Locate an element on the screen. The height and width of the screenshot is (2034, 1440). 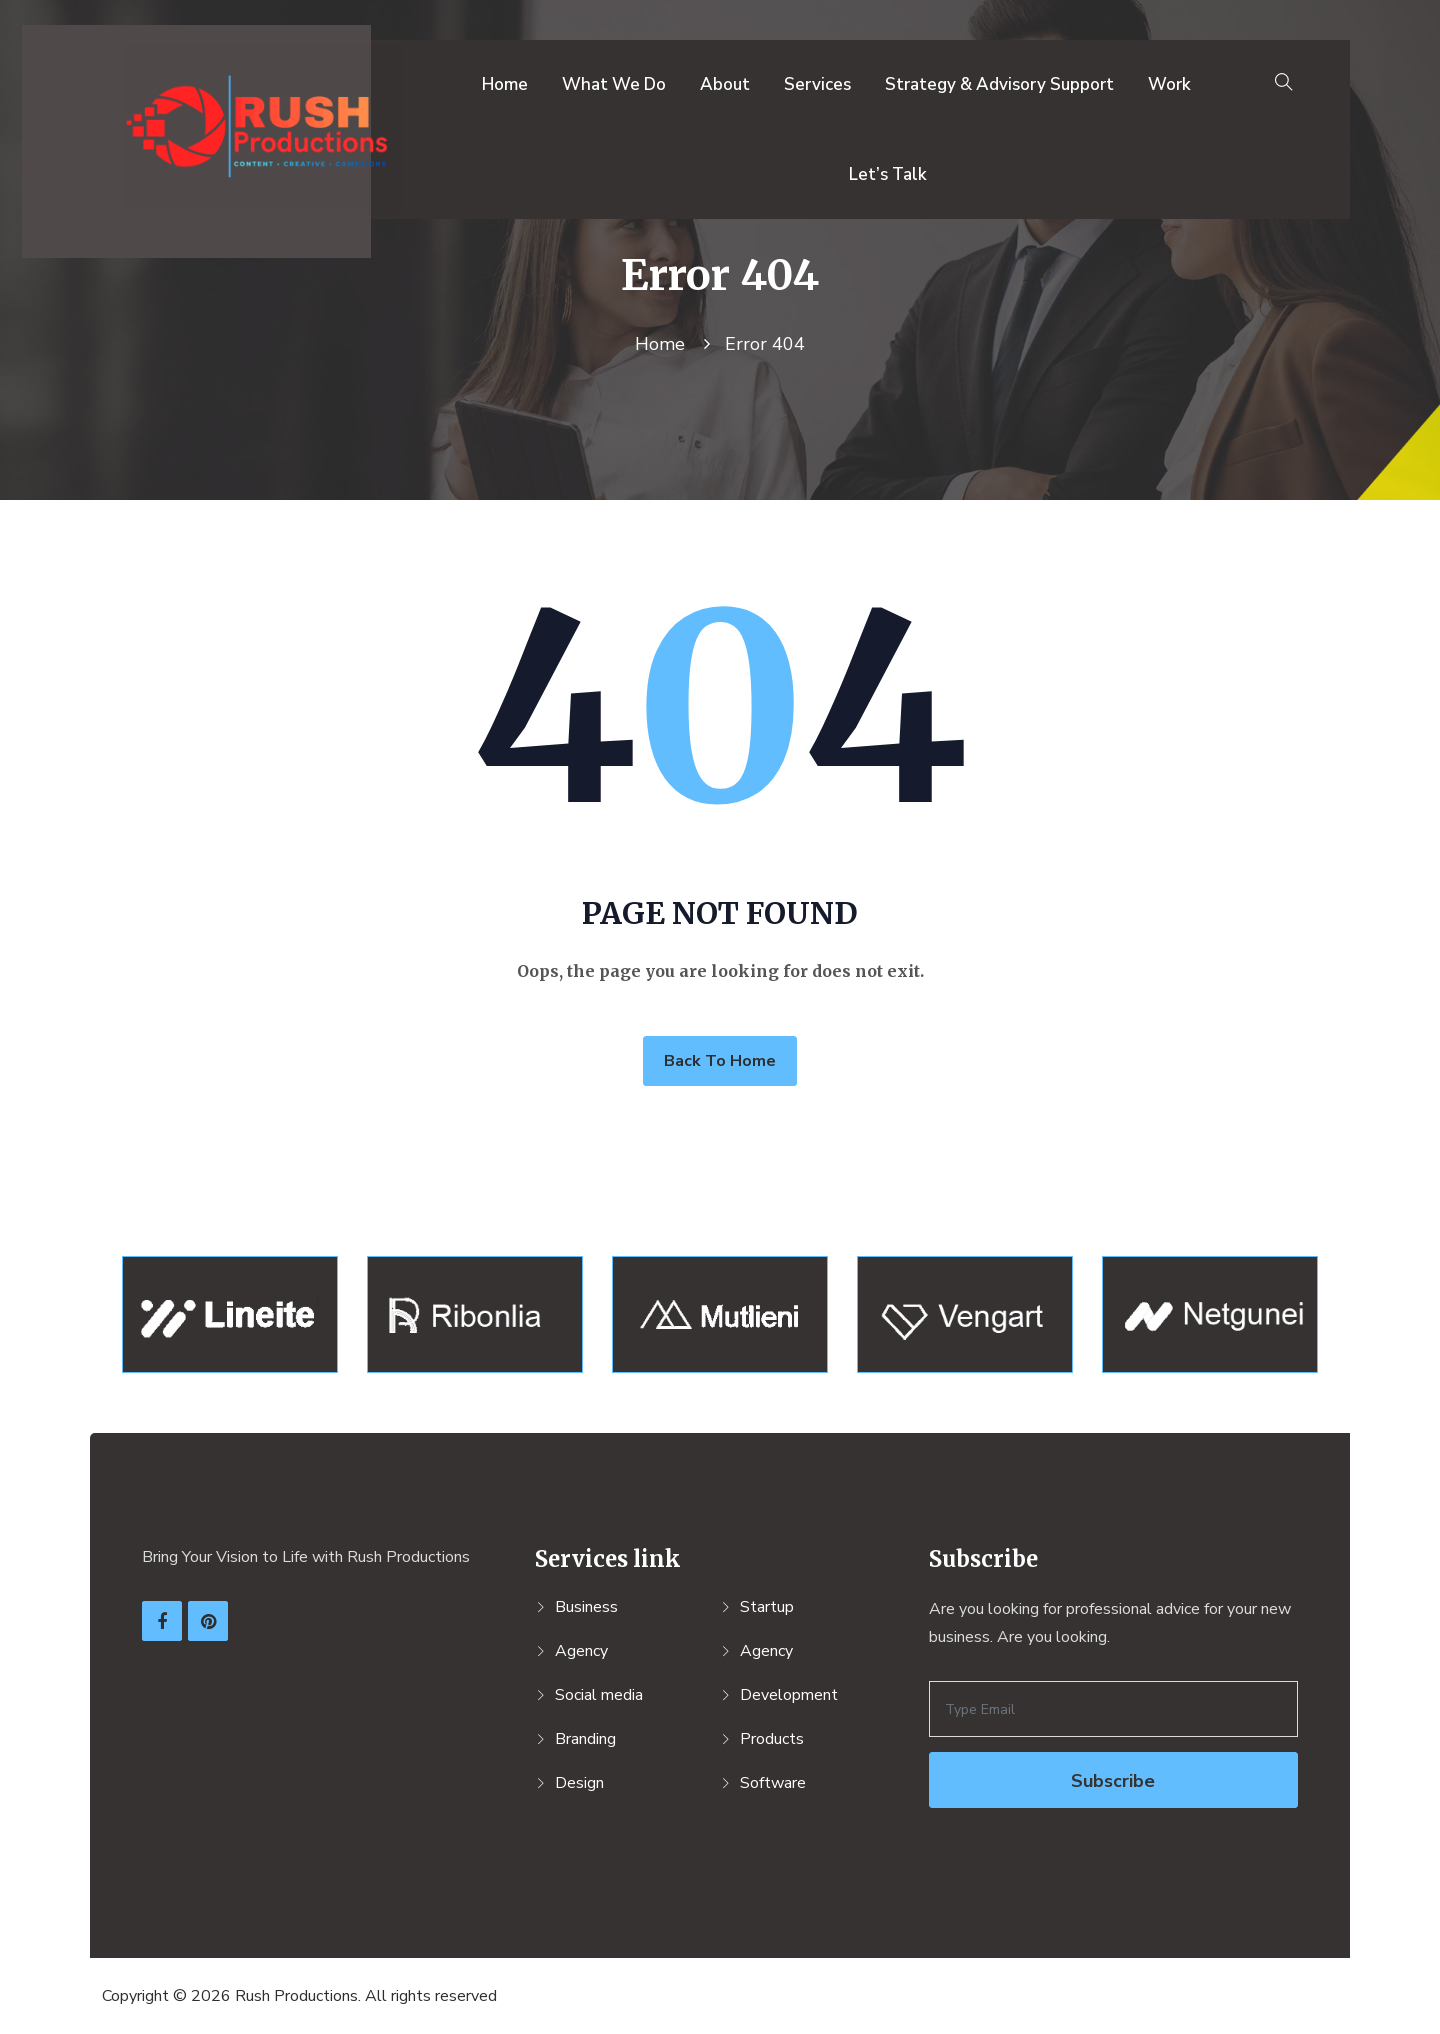
Back To Home is located at coordinates (720, 1061).